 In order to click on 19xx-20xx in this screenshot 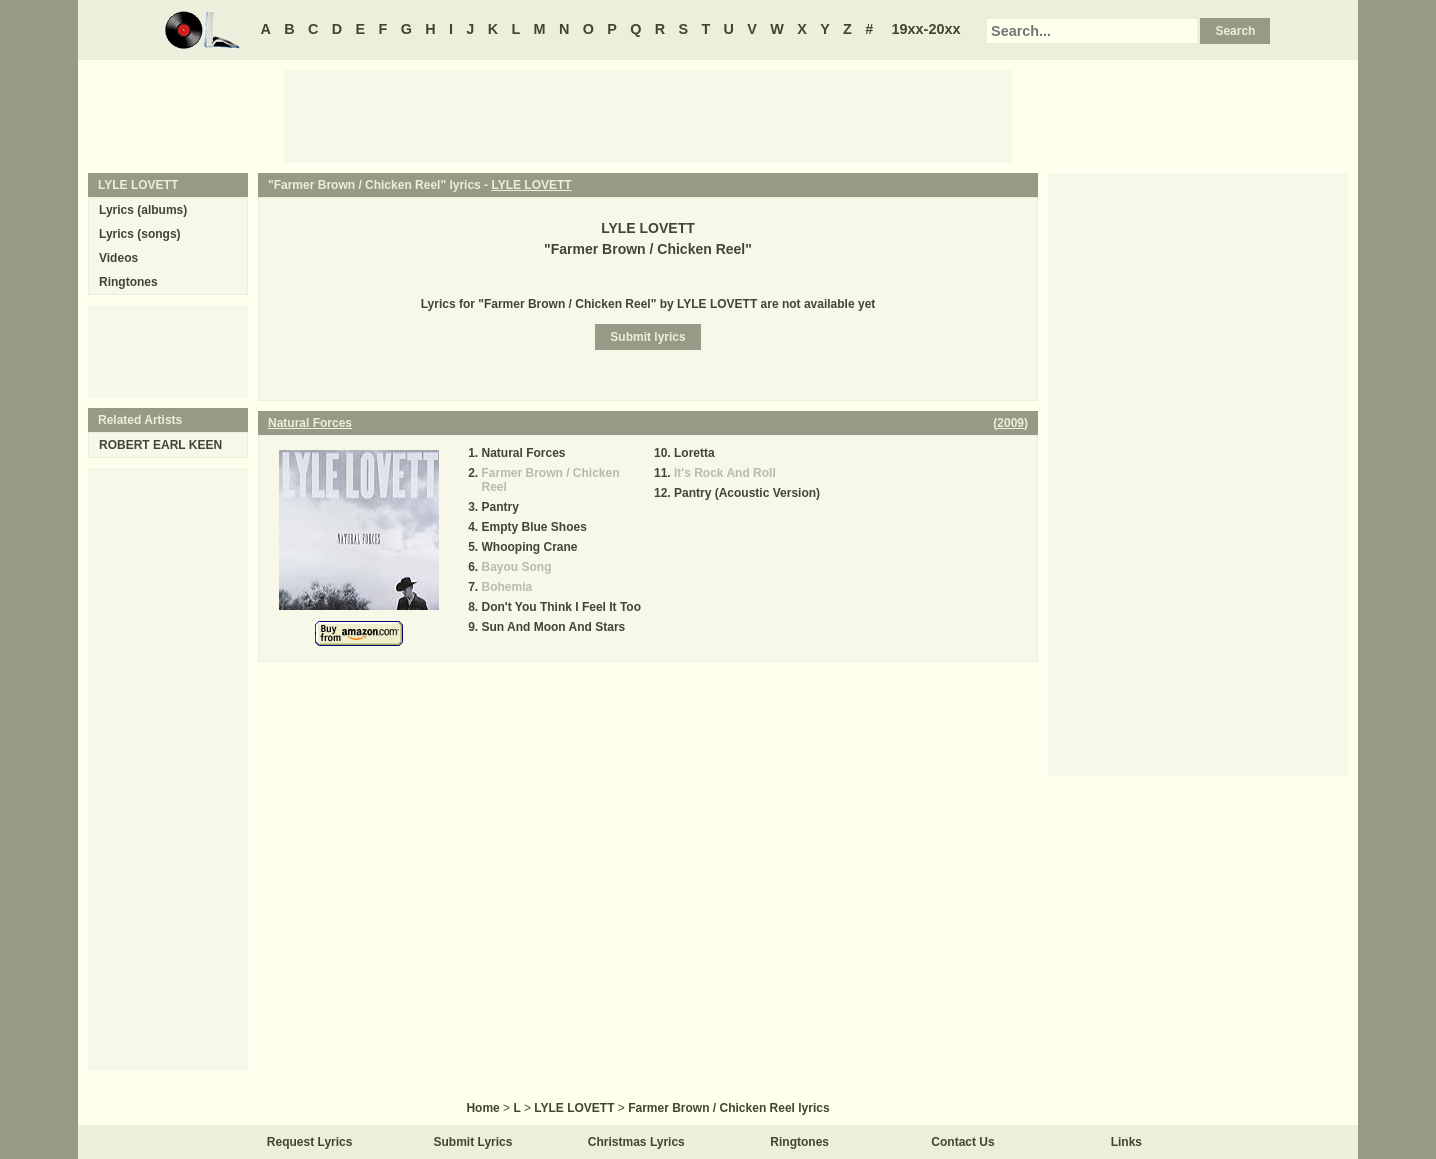, I will do `click(926, 29)`.